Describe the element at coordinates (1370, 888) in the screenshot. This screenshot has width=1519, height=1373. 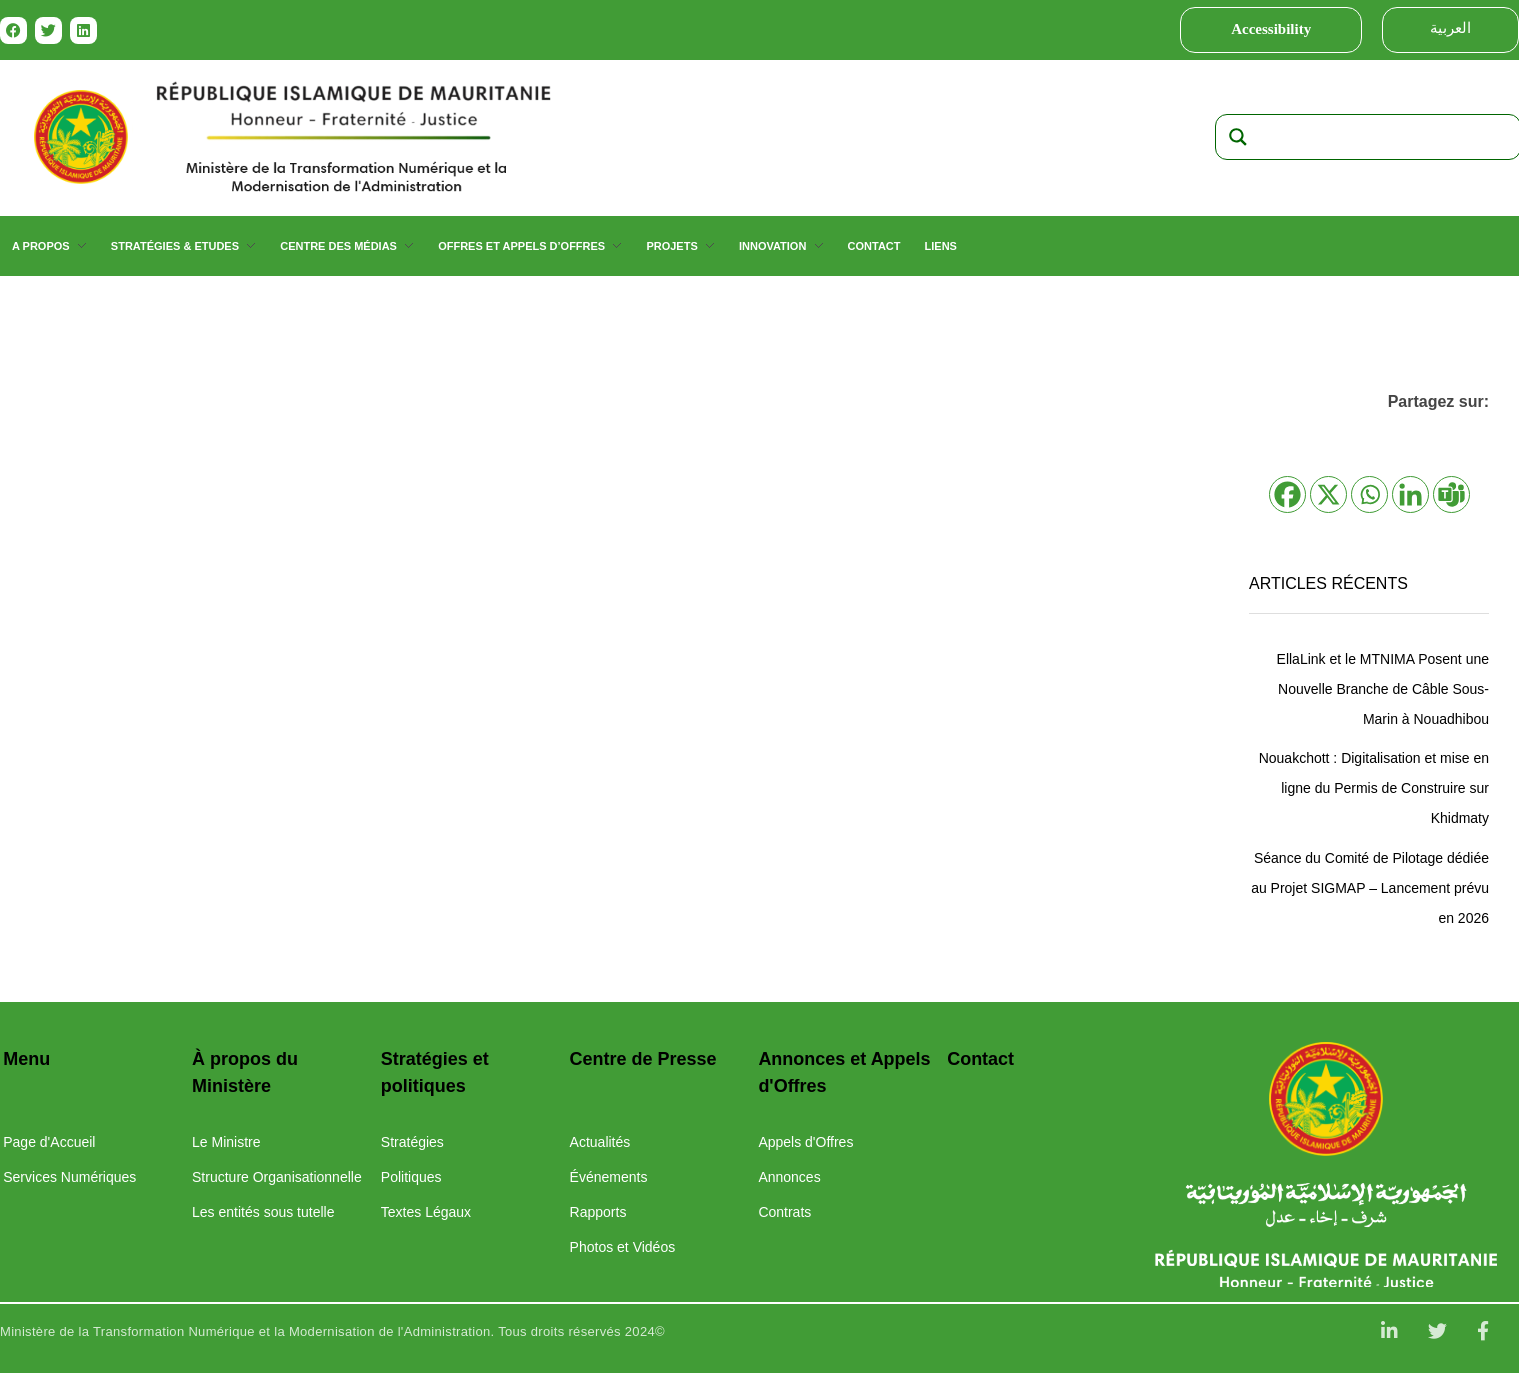
I see `Séance du Comité de Pilotage dédiée au Projet SIGMAP – Lancement prévu en 2026` at that location.